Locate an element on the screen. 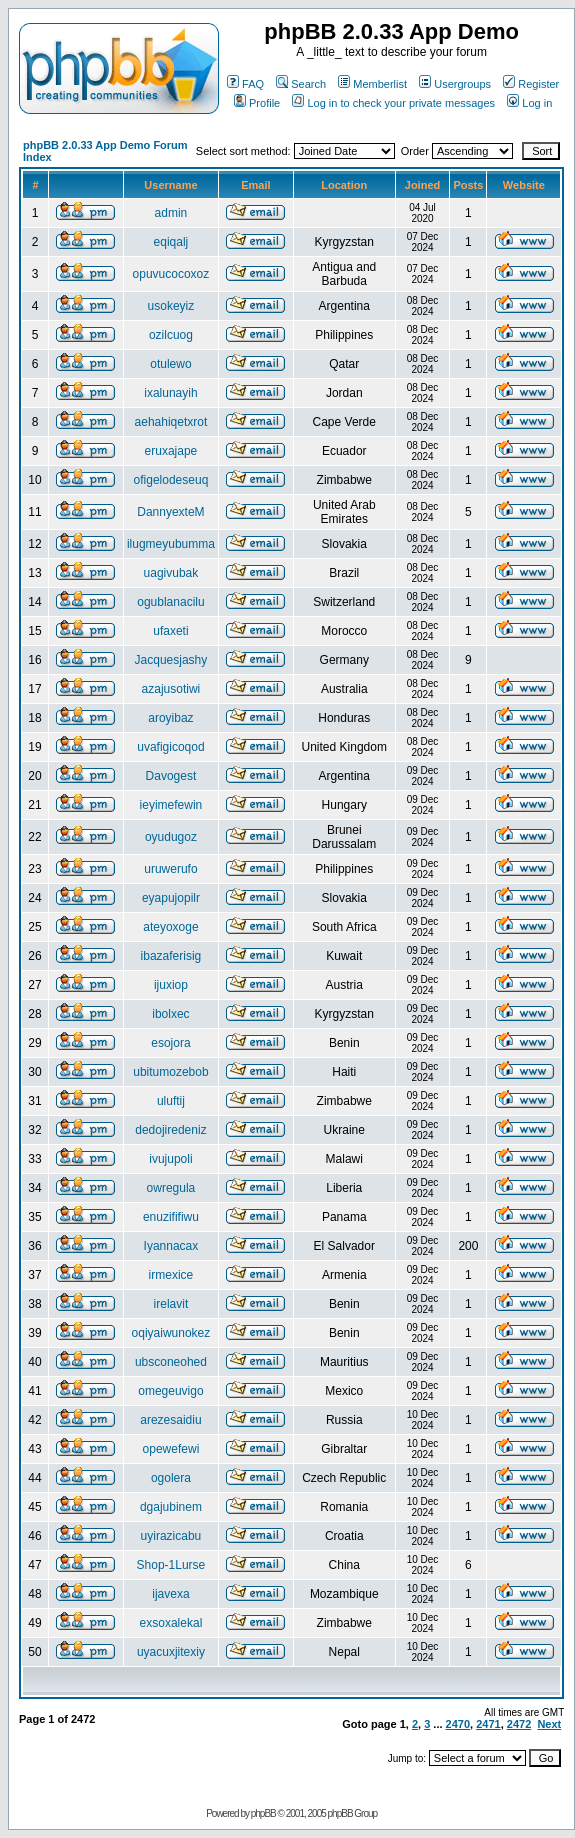  ijavexa is located at coordinates (170, 1594).